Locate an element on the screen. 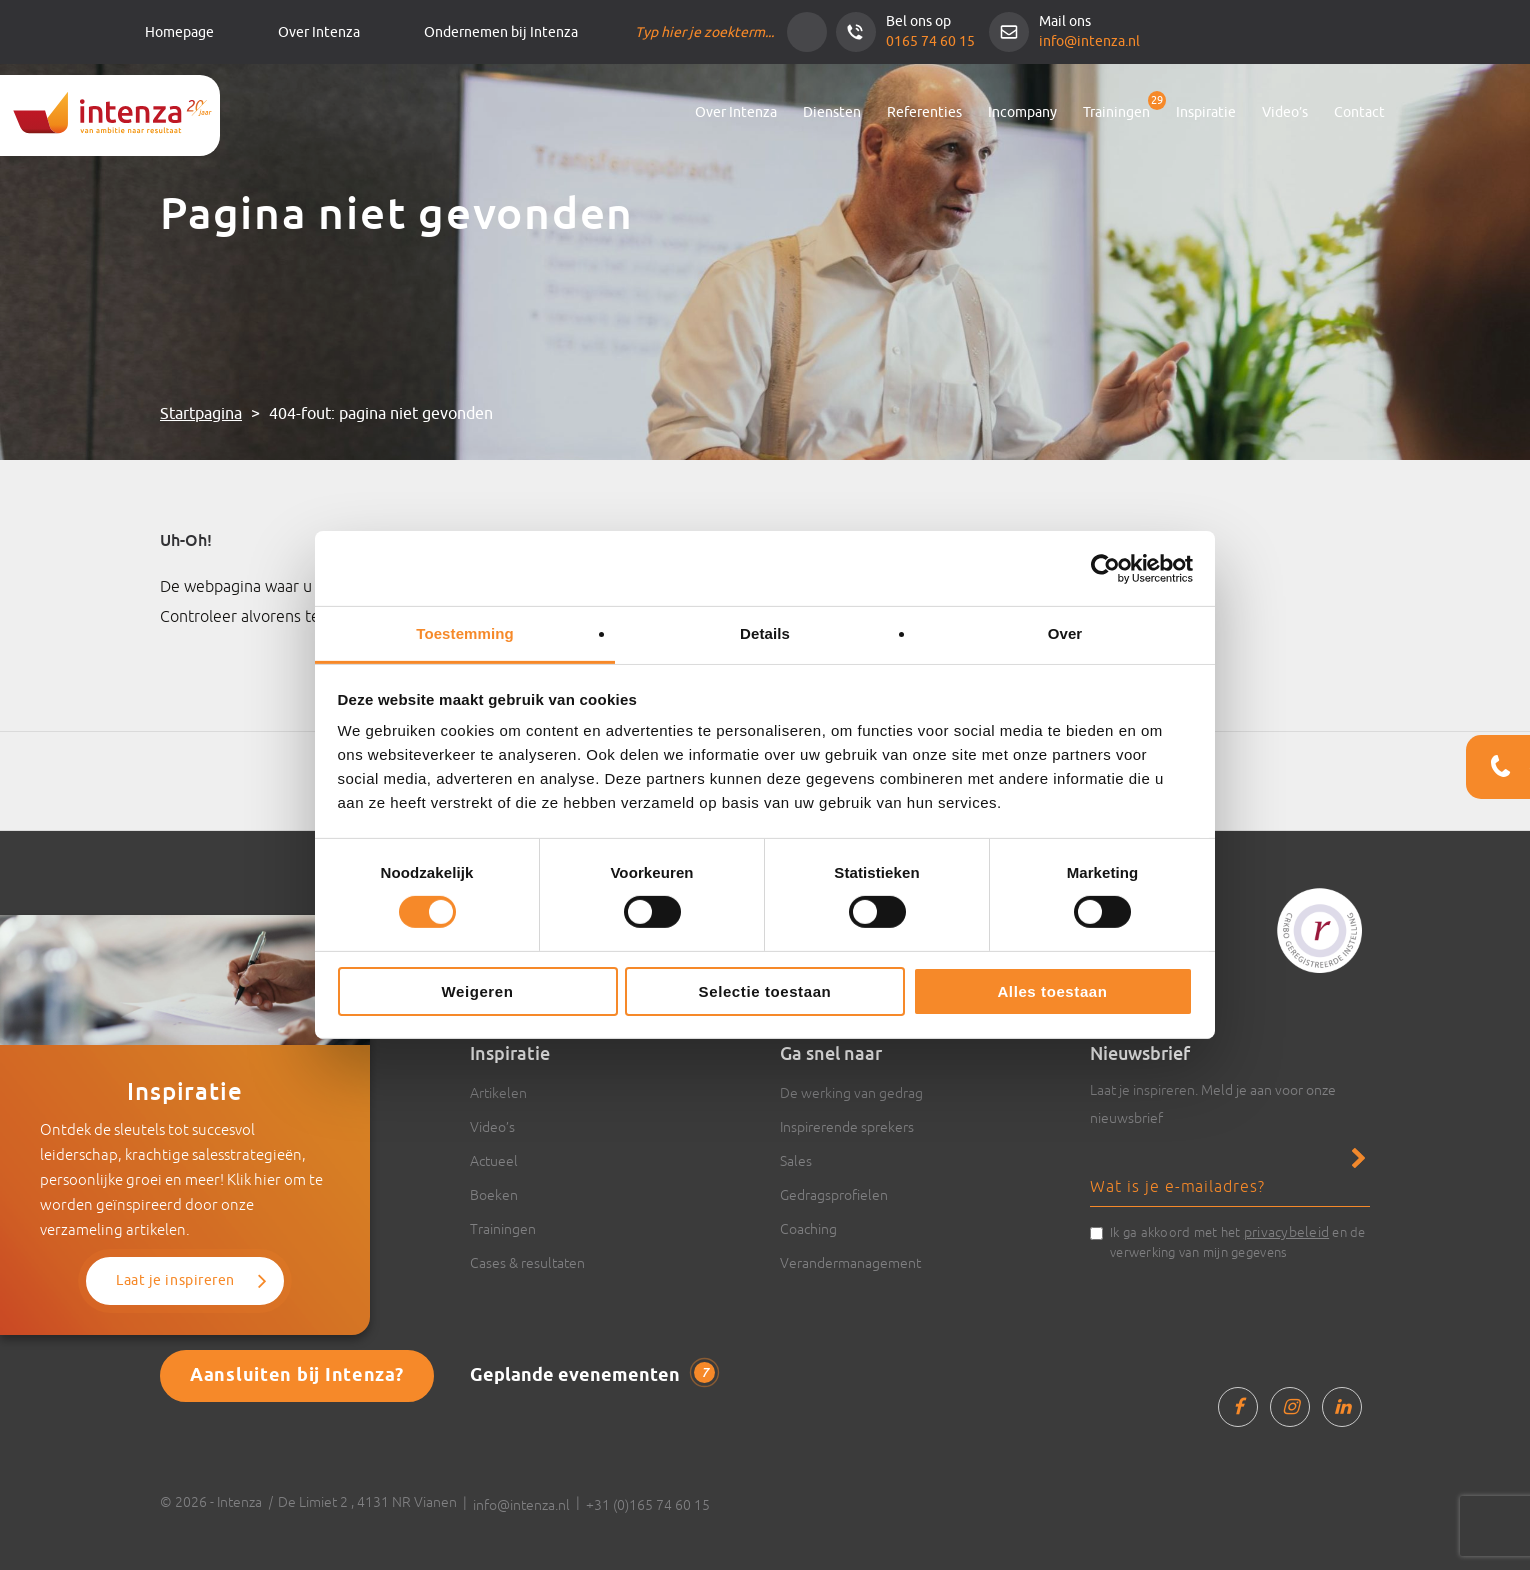  Alles toestaan is located at coordinates (1052, 991).